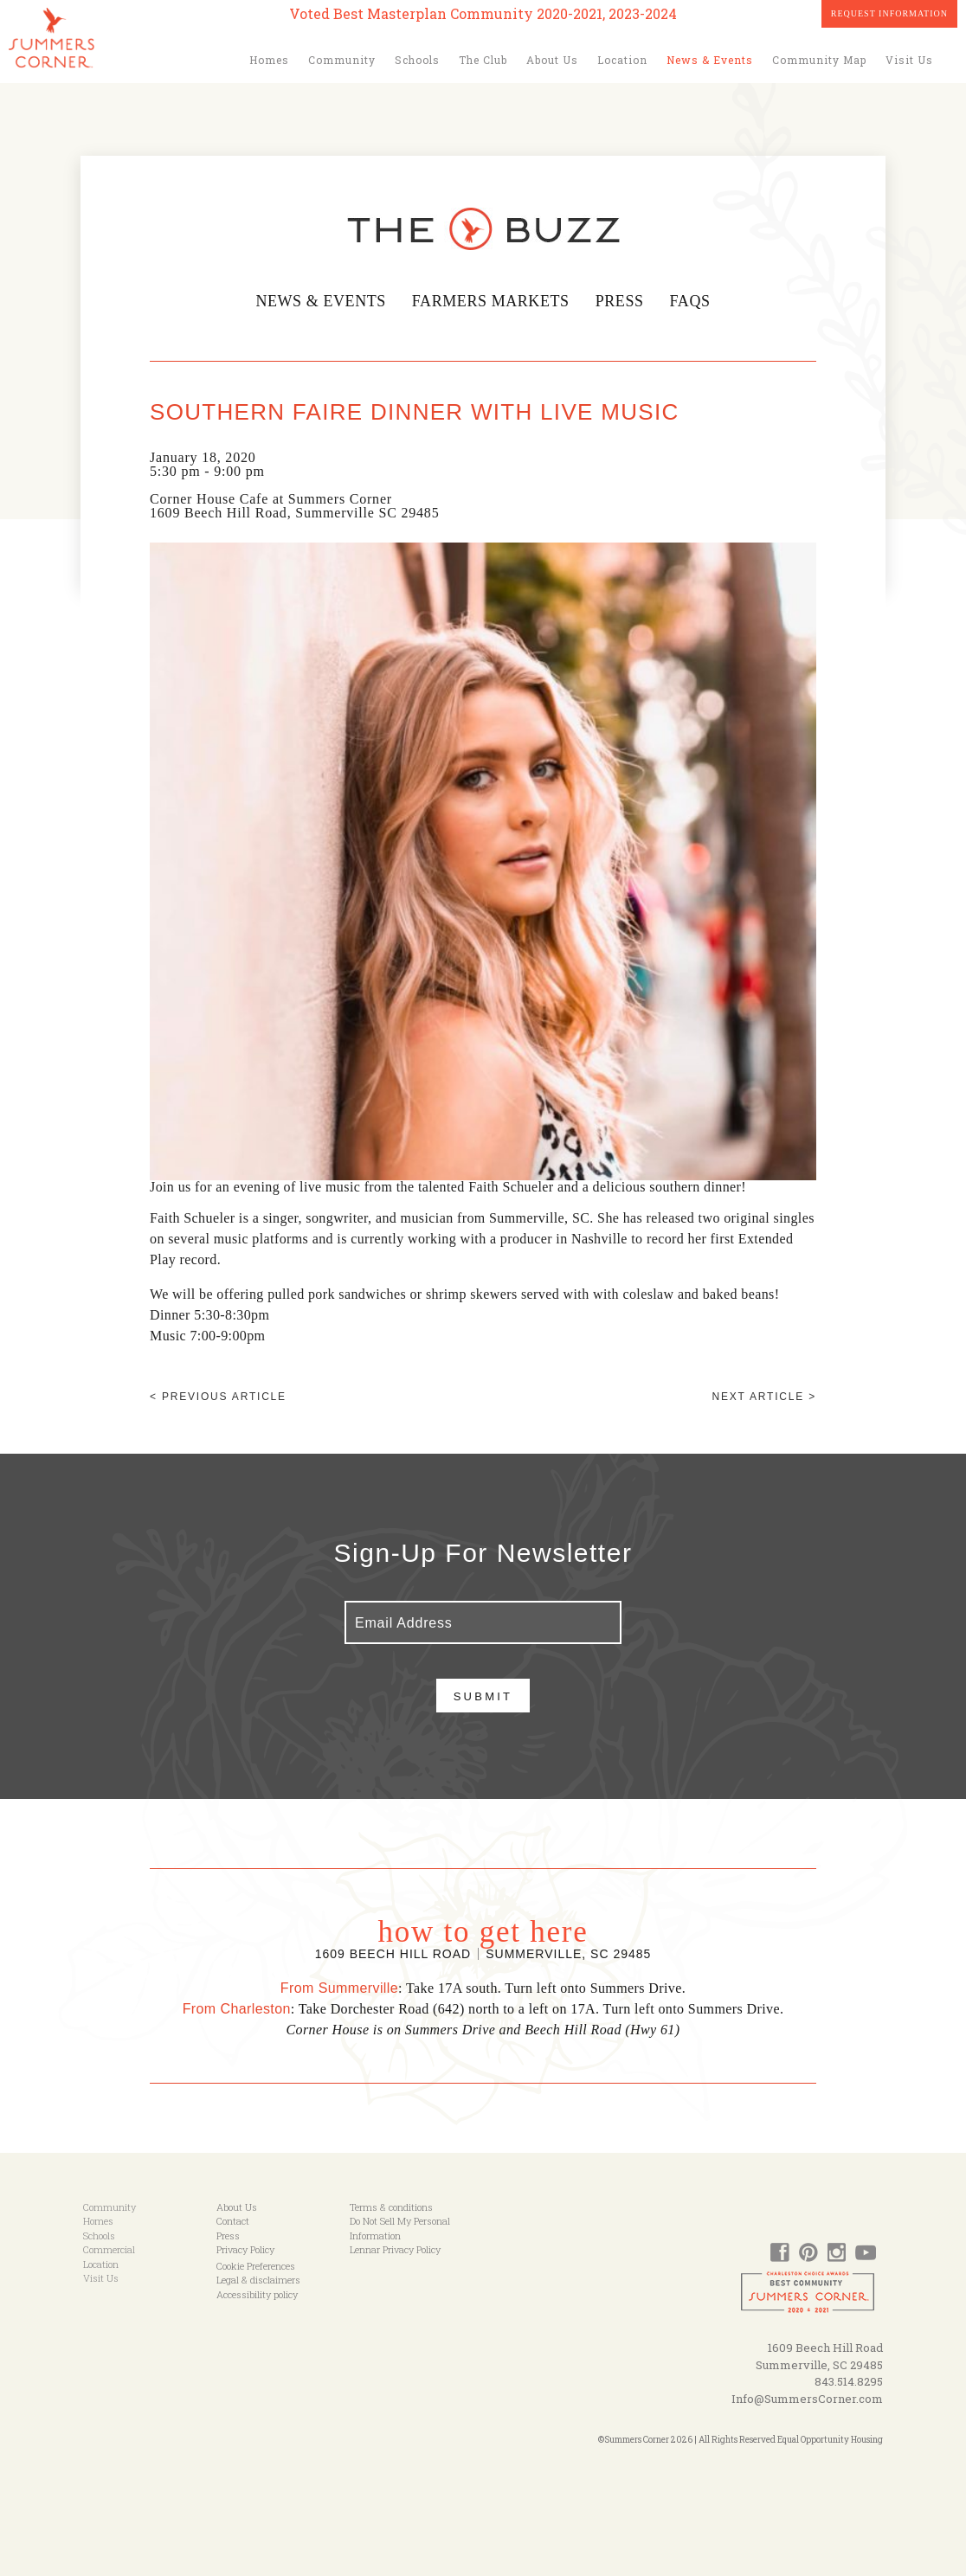 This screenshot has height=2576, width=966. What do you see at coordinates (483, 60) in the screenshot?
I see `The Club` at bounding box center [483, 60].